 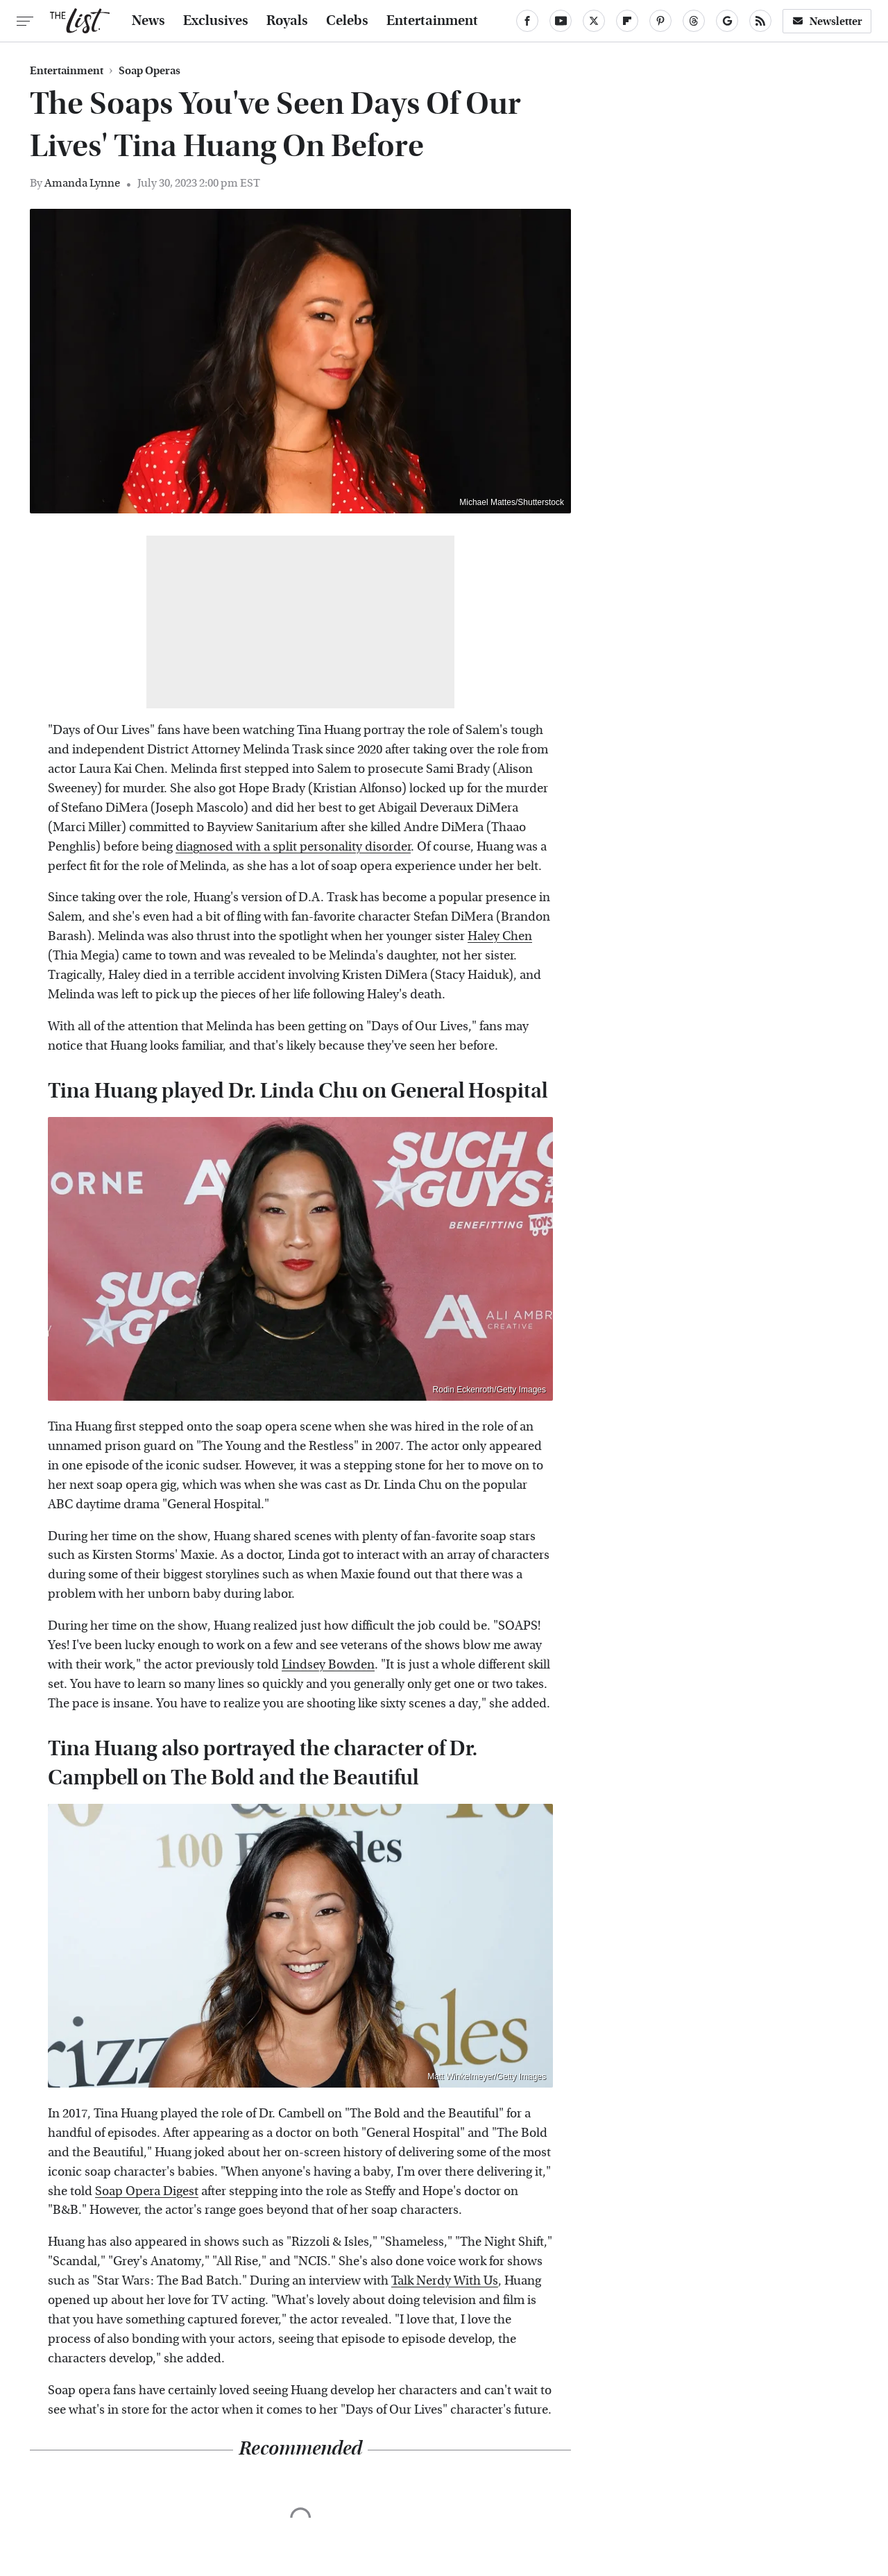 What do you see at coordinates (627, 21) in the screenshot?
I see `[Flipboard]` at bounding box center [627, 21].